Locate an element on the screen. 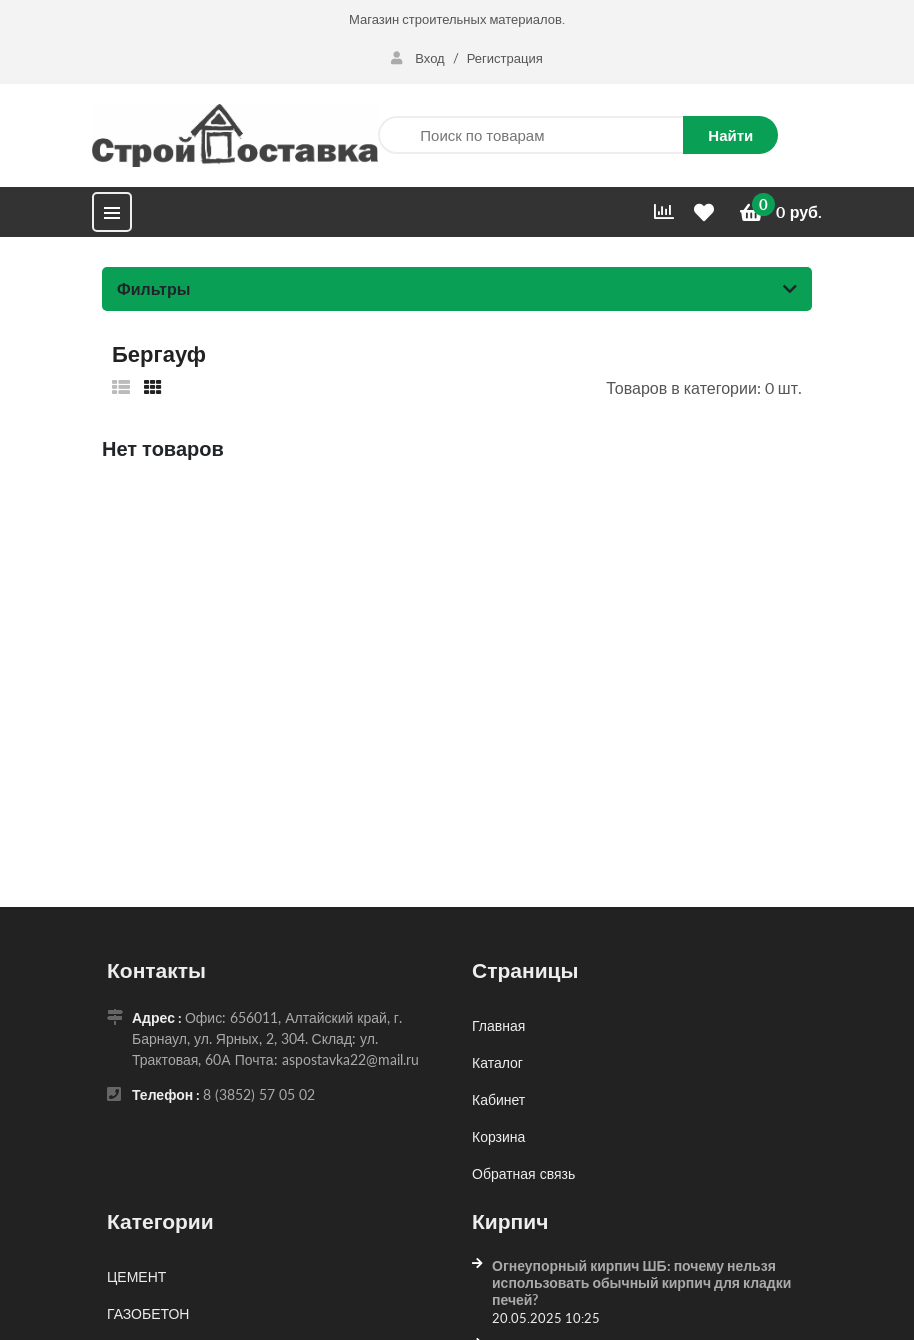  Найти is located at coordinates (730, 135).